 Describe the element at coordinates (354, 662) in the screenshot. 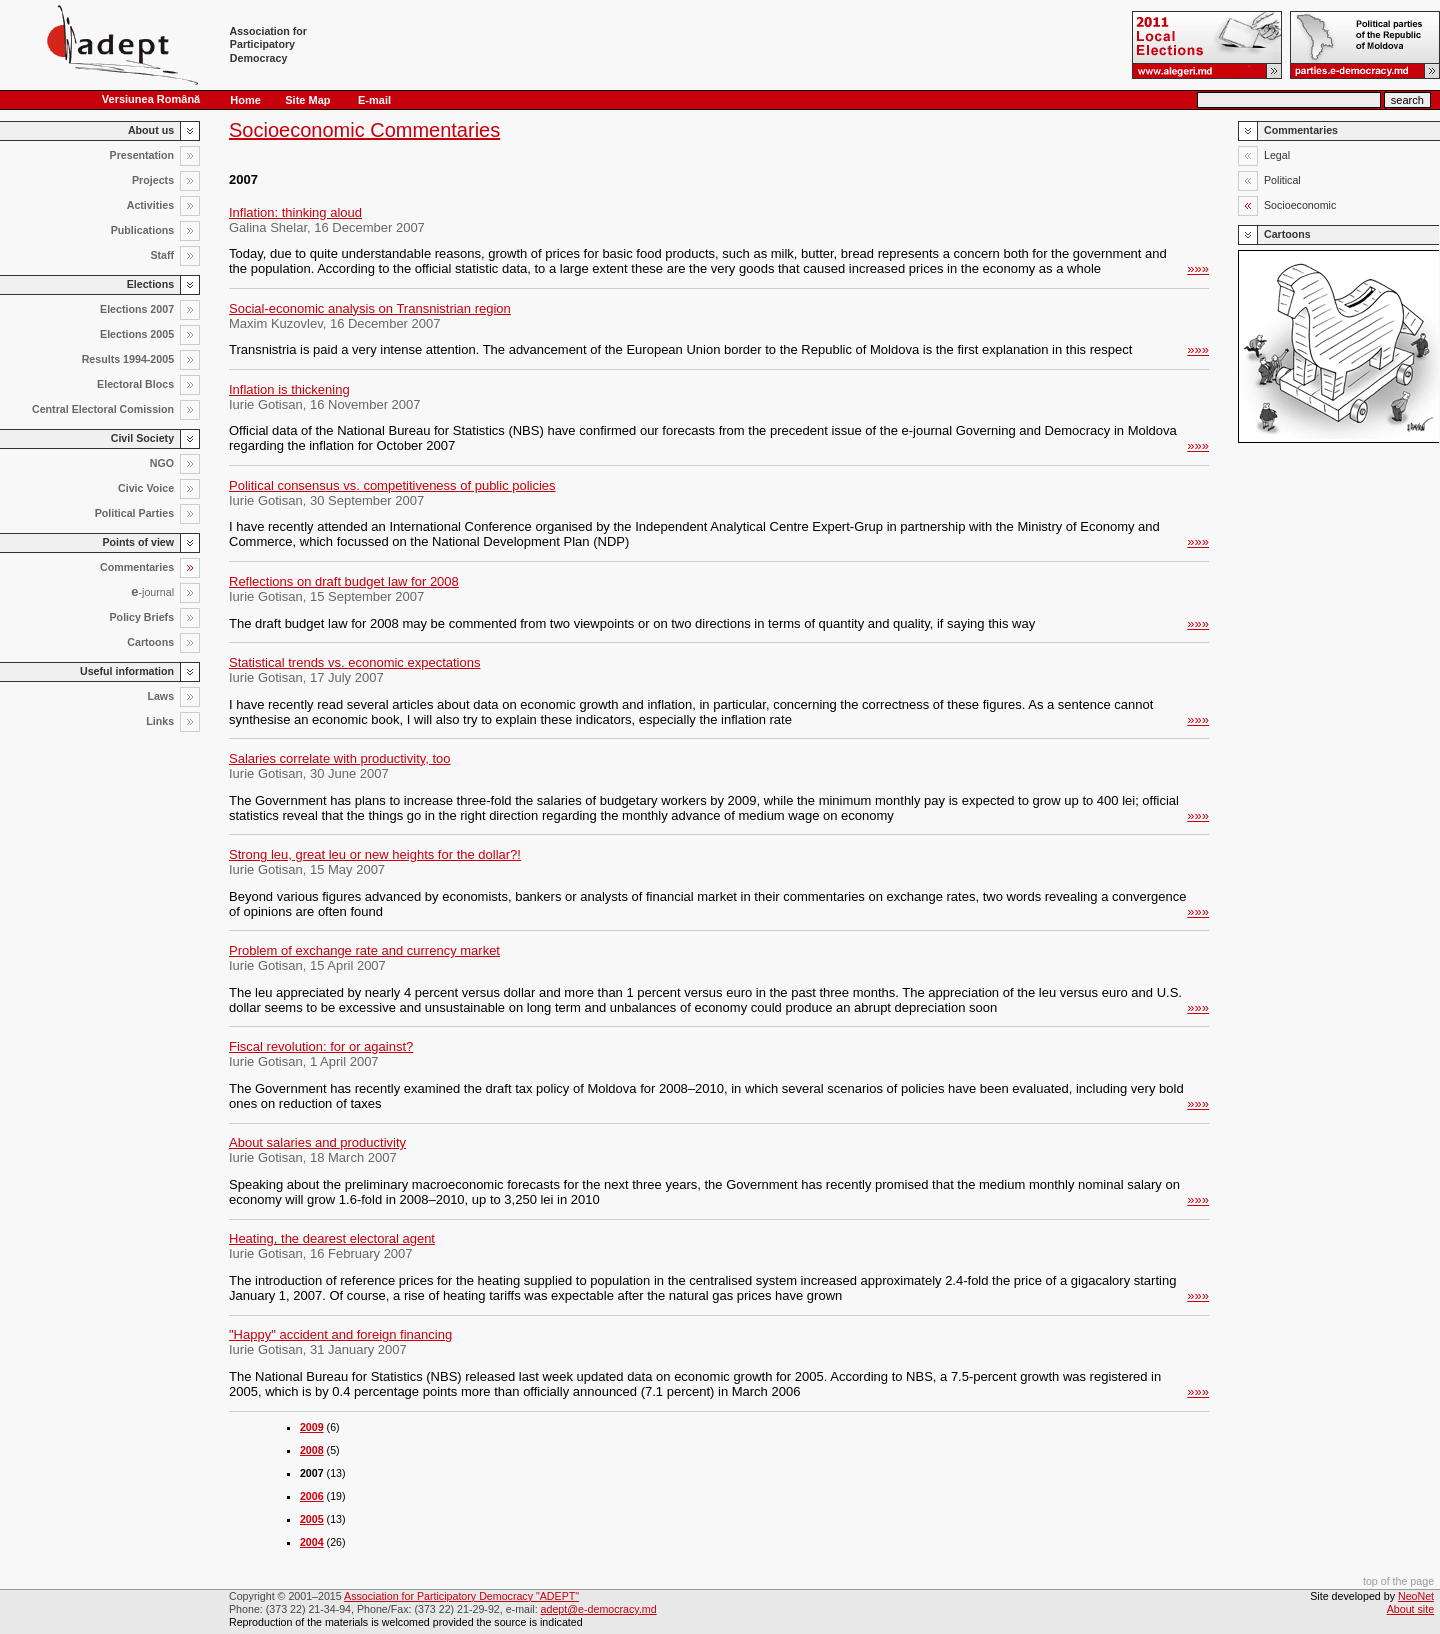

I see `Statistical trends vs. economic expectations` at that location.